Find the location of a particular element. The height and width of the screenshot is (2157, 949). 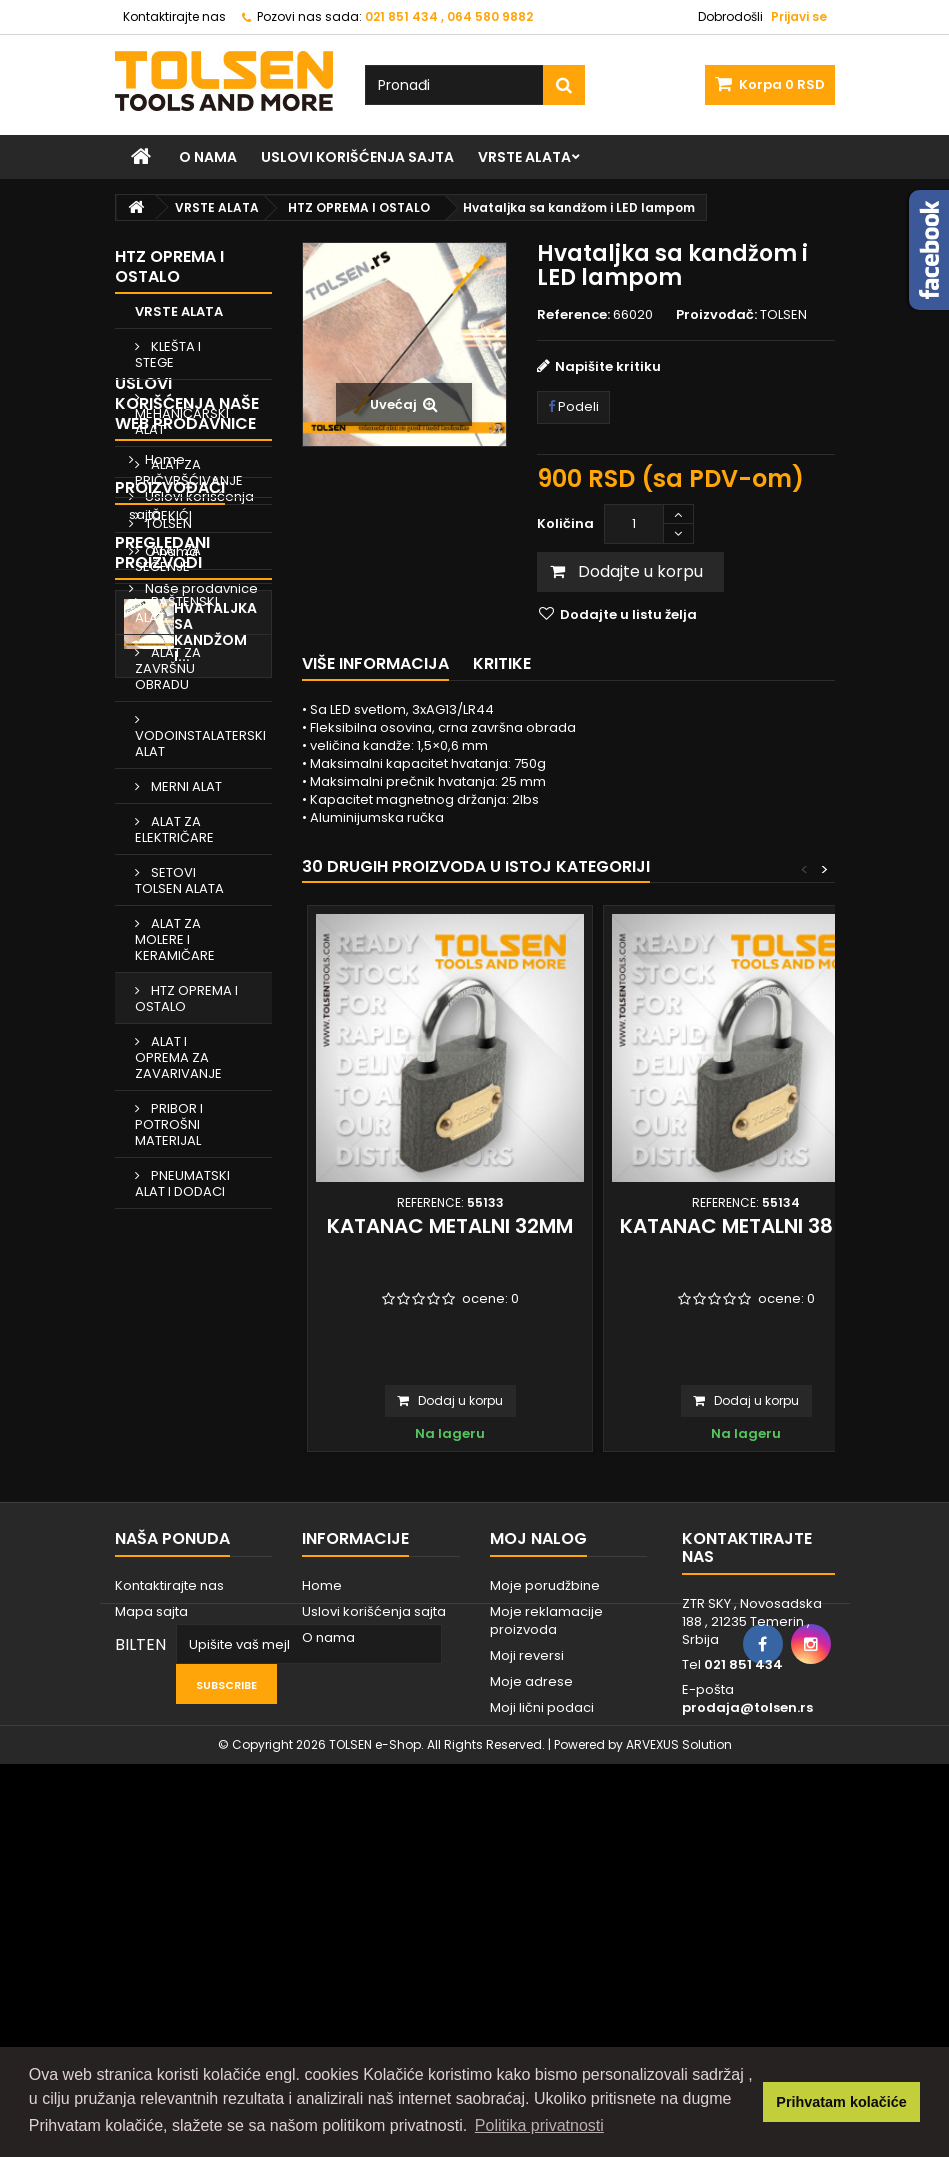

MEHANIČARSKI ALAT is located at coordinates (182, 421).